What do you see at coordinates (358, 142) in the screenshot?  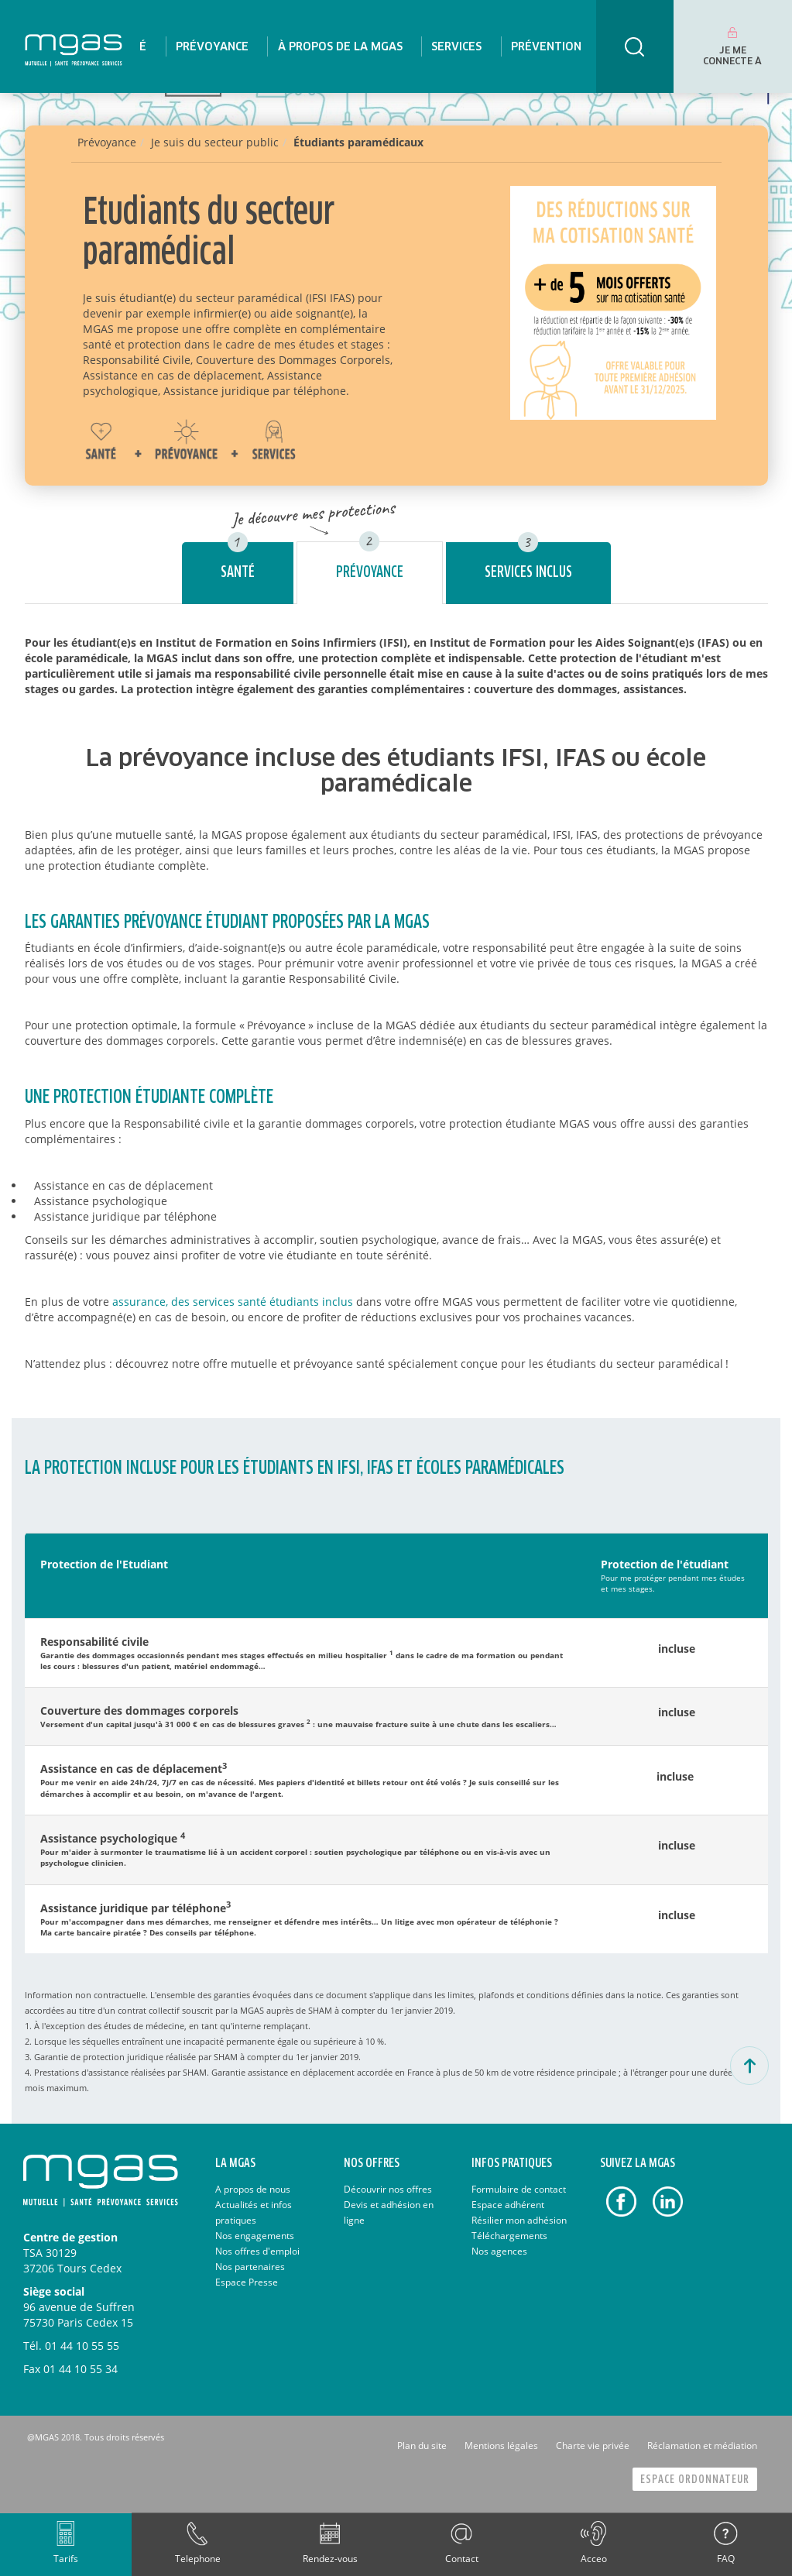 I see `Étudiants paramédicaux` at bounding box center [358, 142].